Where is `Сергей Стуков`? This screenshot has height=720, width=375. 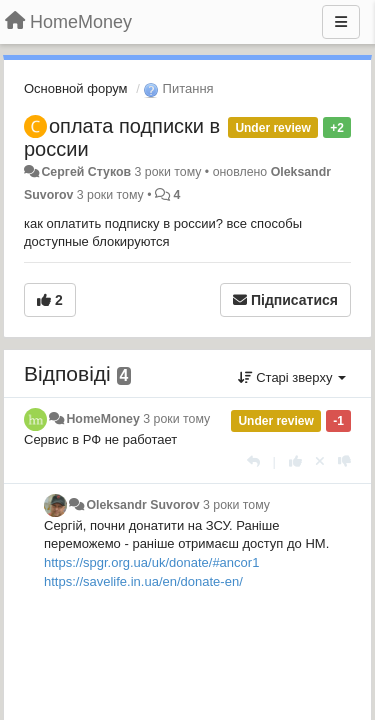 Сергей Стуков is located at coordinates (86, 172).